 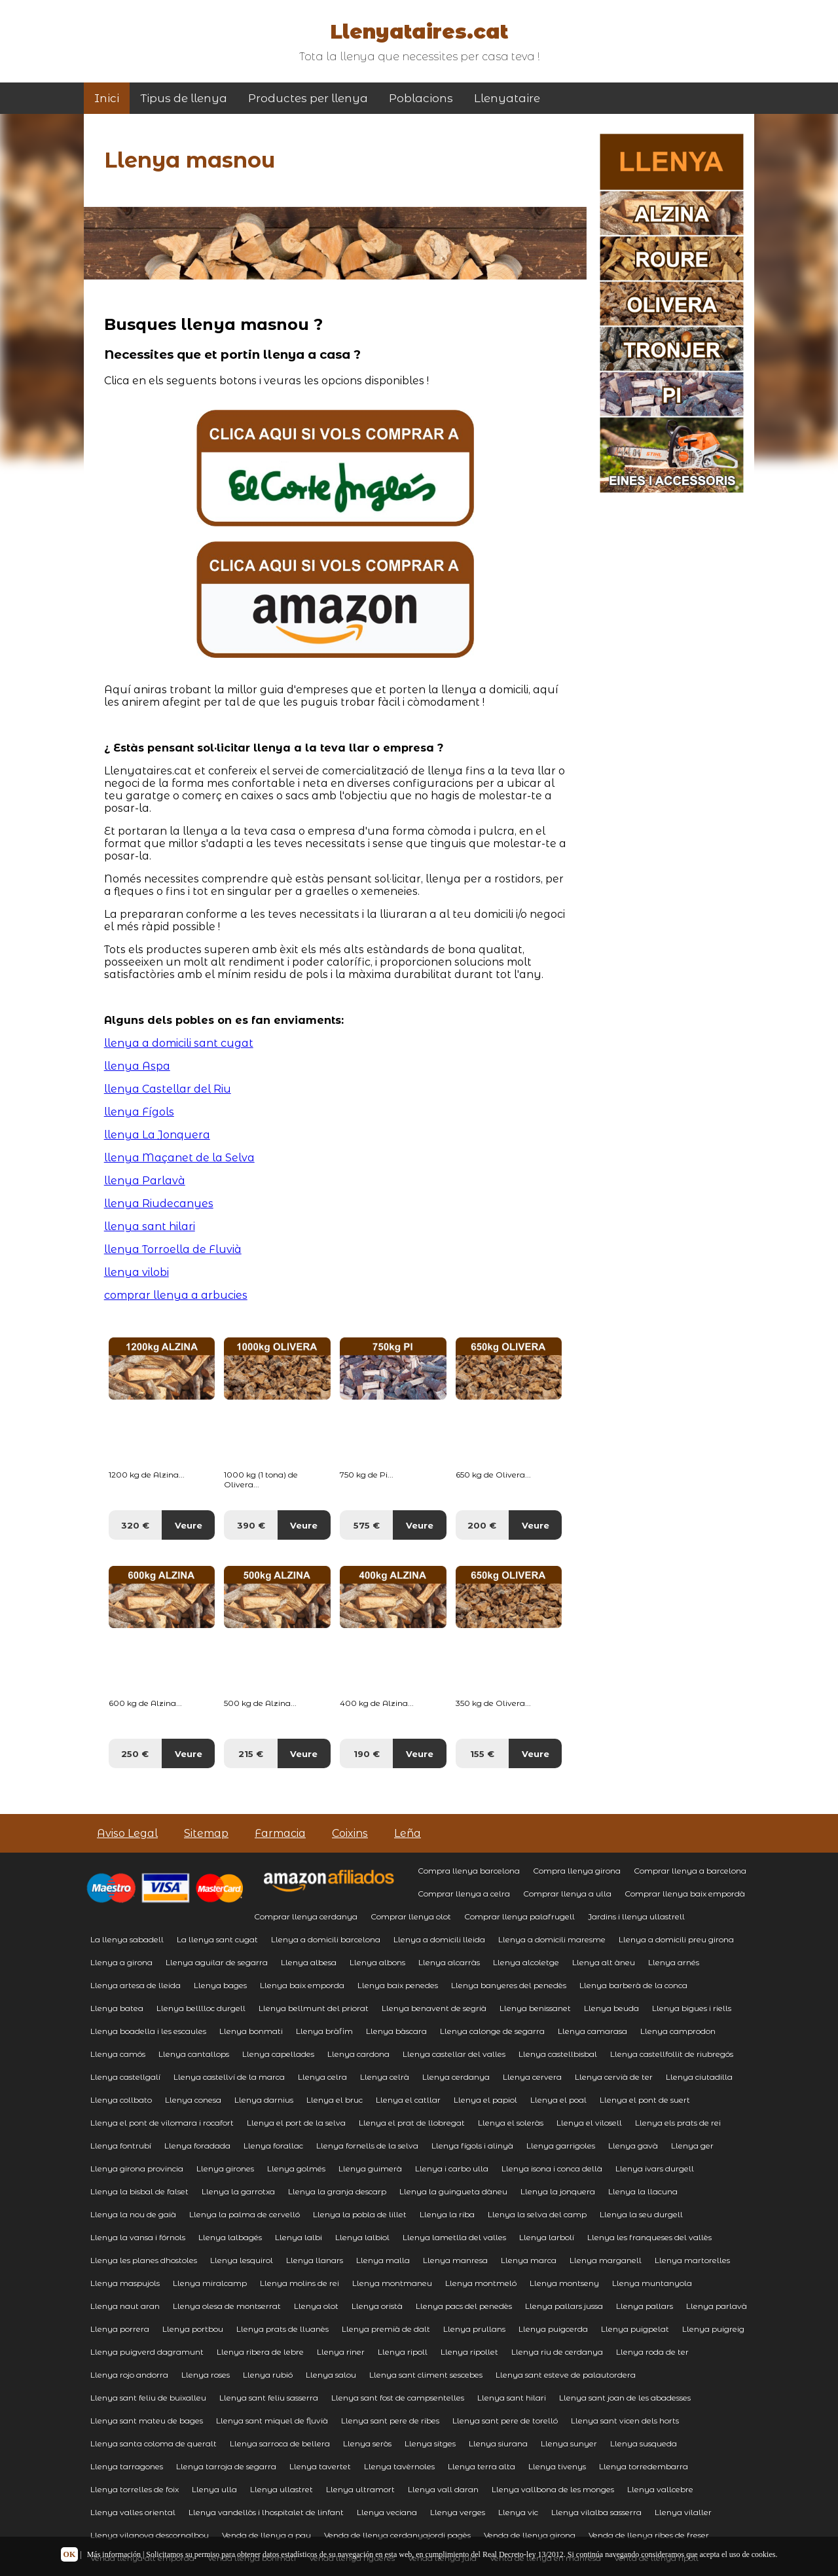 What do you see at coordinates (358, 2054) in the screenshot?
I see `Llenya cardona` at bounding box center [358, 2054].